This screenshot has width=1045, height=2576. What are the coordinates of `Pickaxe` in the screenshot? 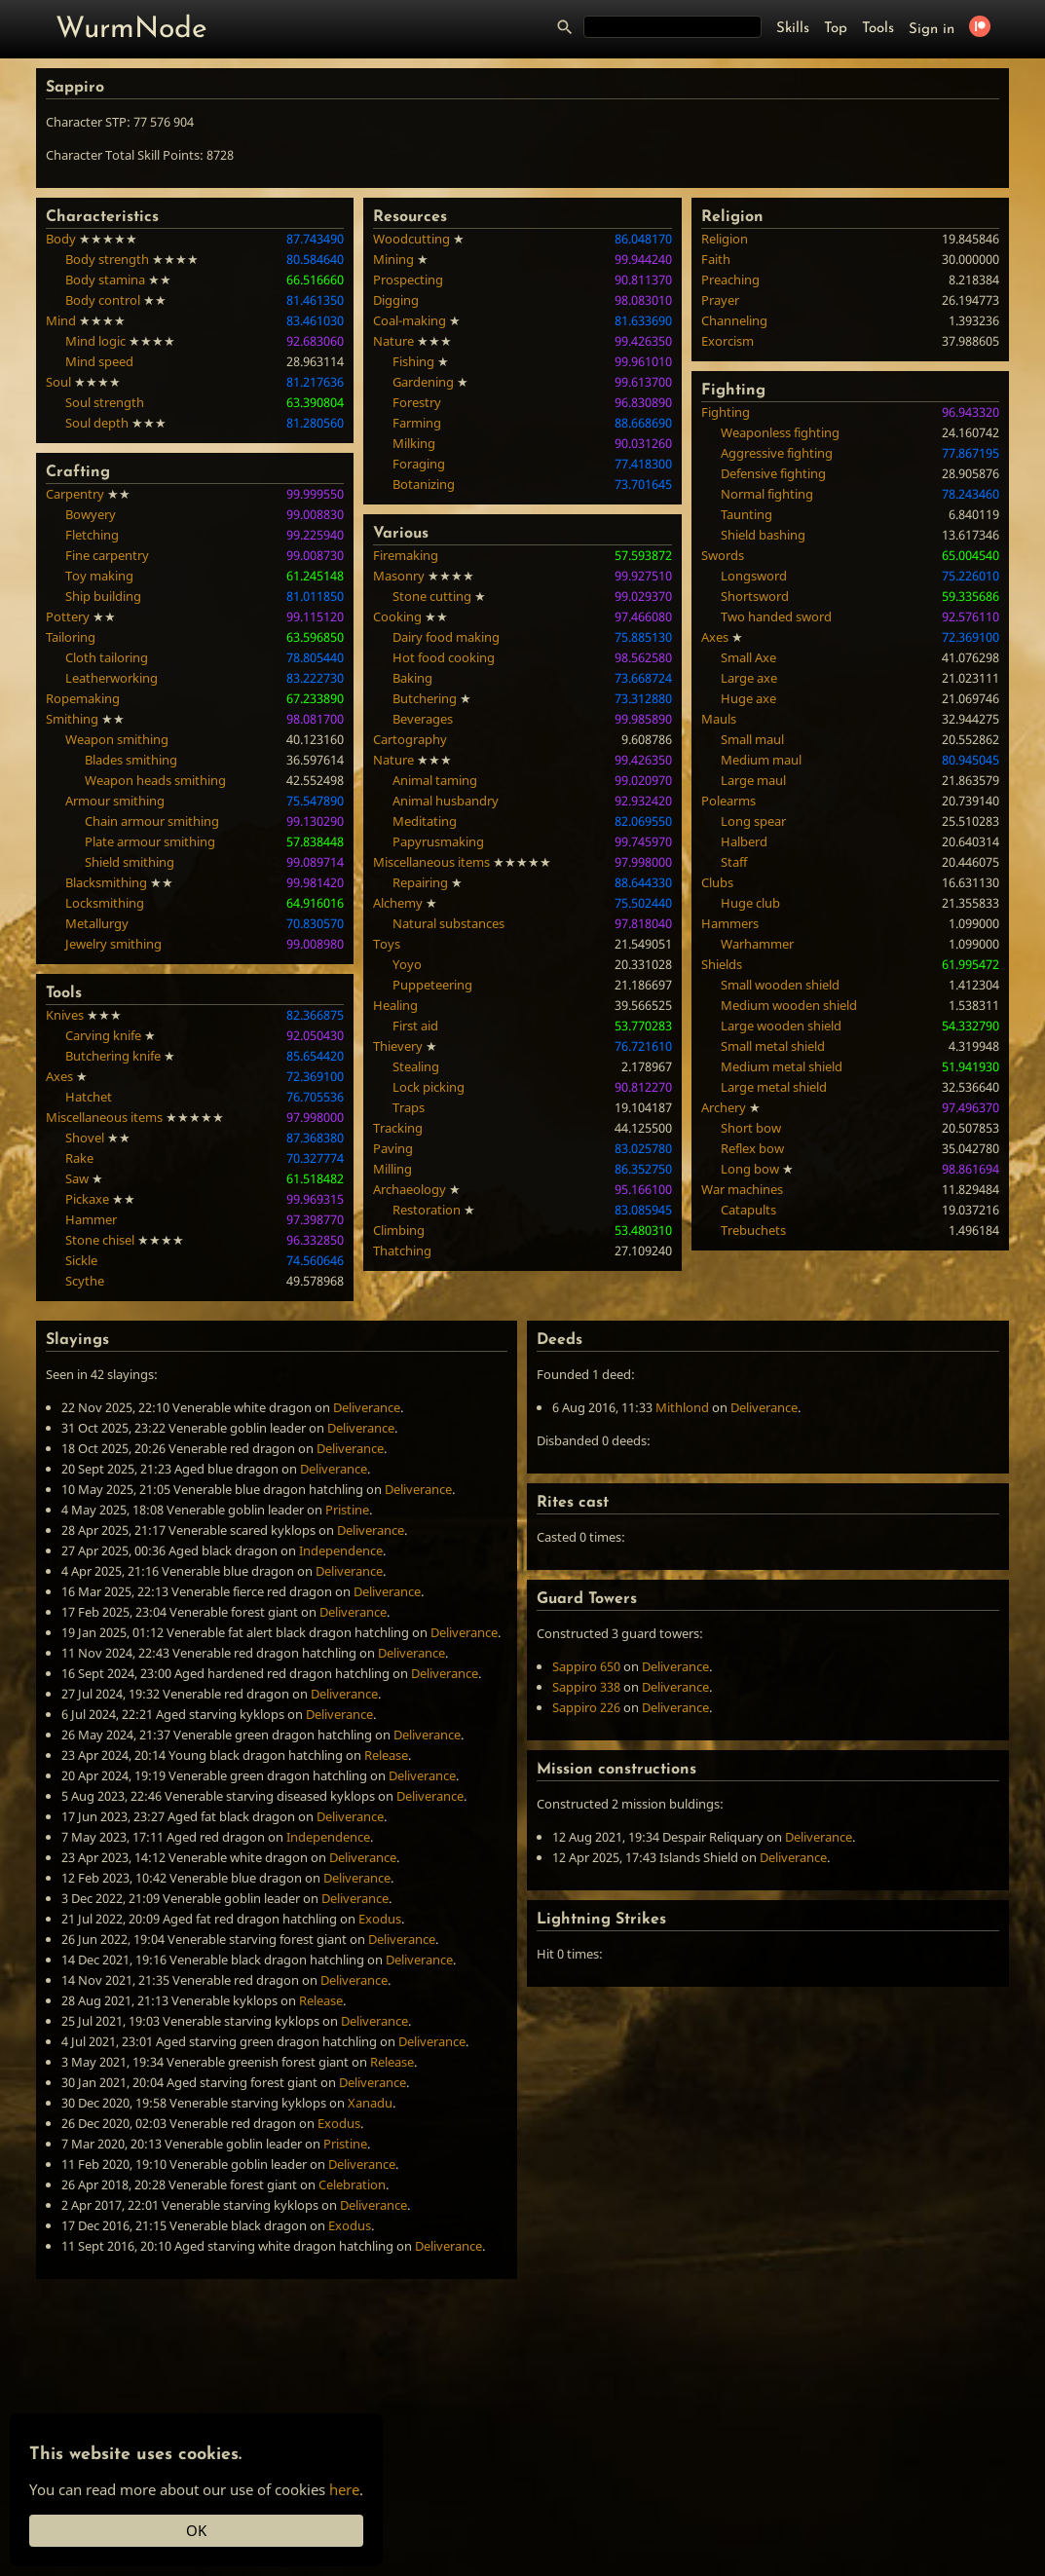 It's located at (87, 1199).